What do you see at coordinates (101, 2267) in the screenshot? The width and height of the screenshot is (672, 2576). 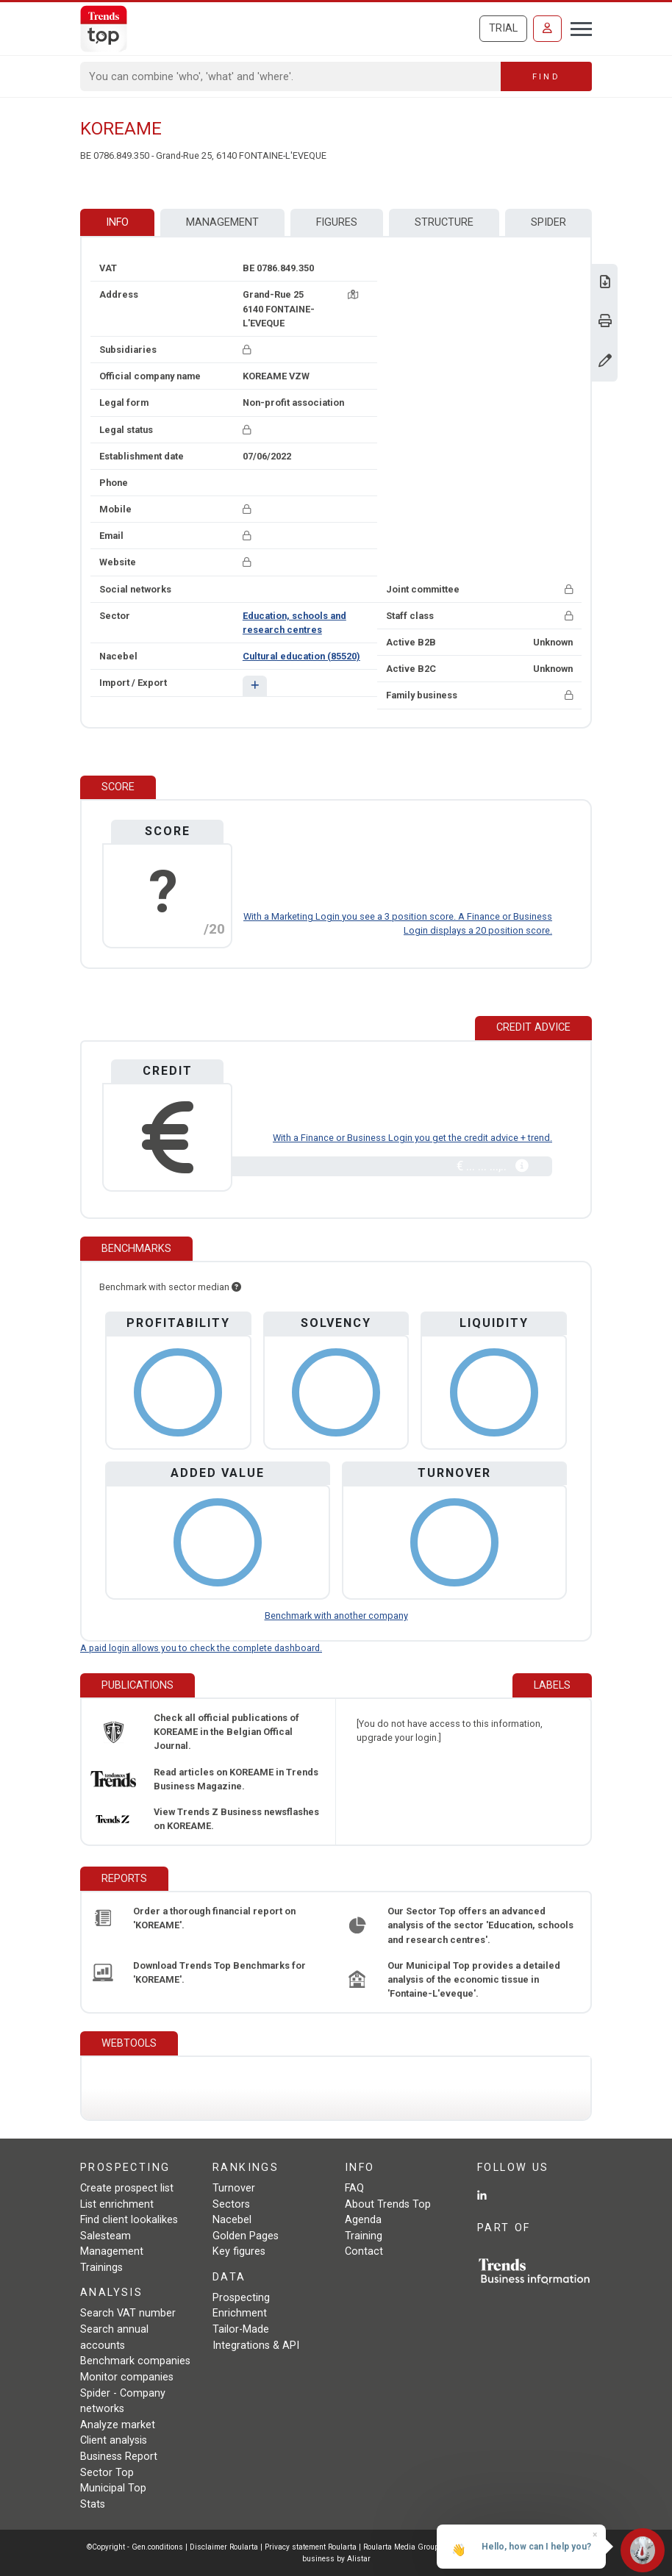 I see `Trainings` at bounding box center [101, 2267].